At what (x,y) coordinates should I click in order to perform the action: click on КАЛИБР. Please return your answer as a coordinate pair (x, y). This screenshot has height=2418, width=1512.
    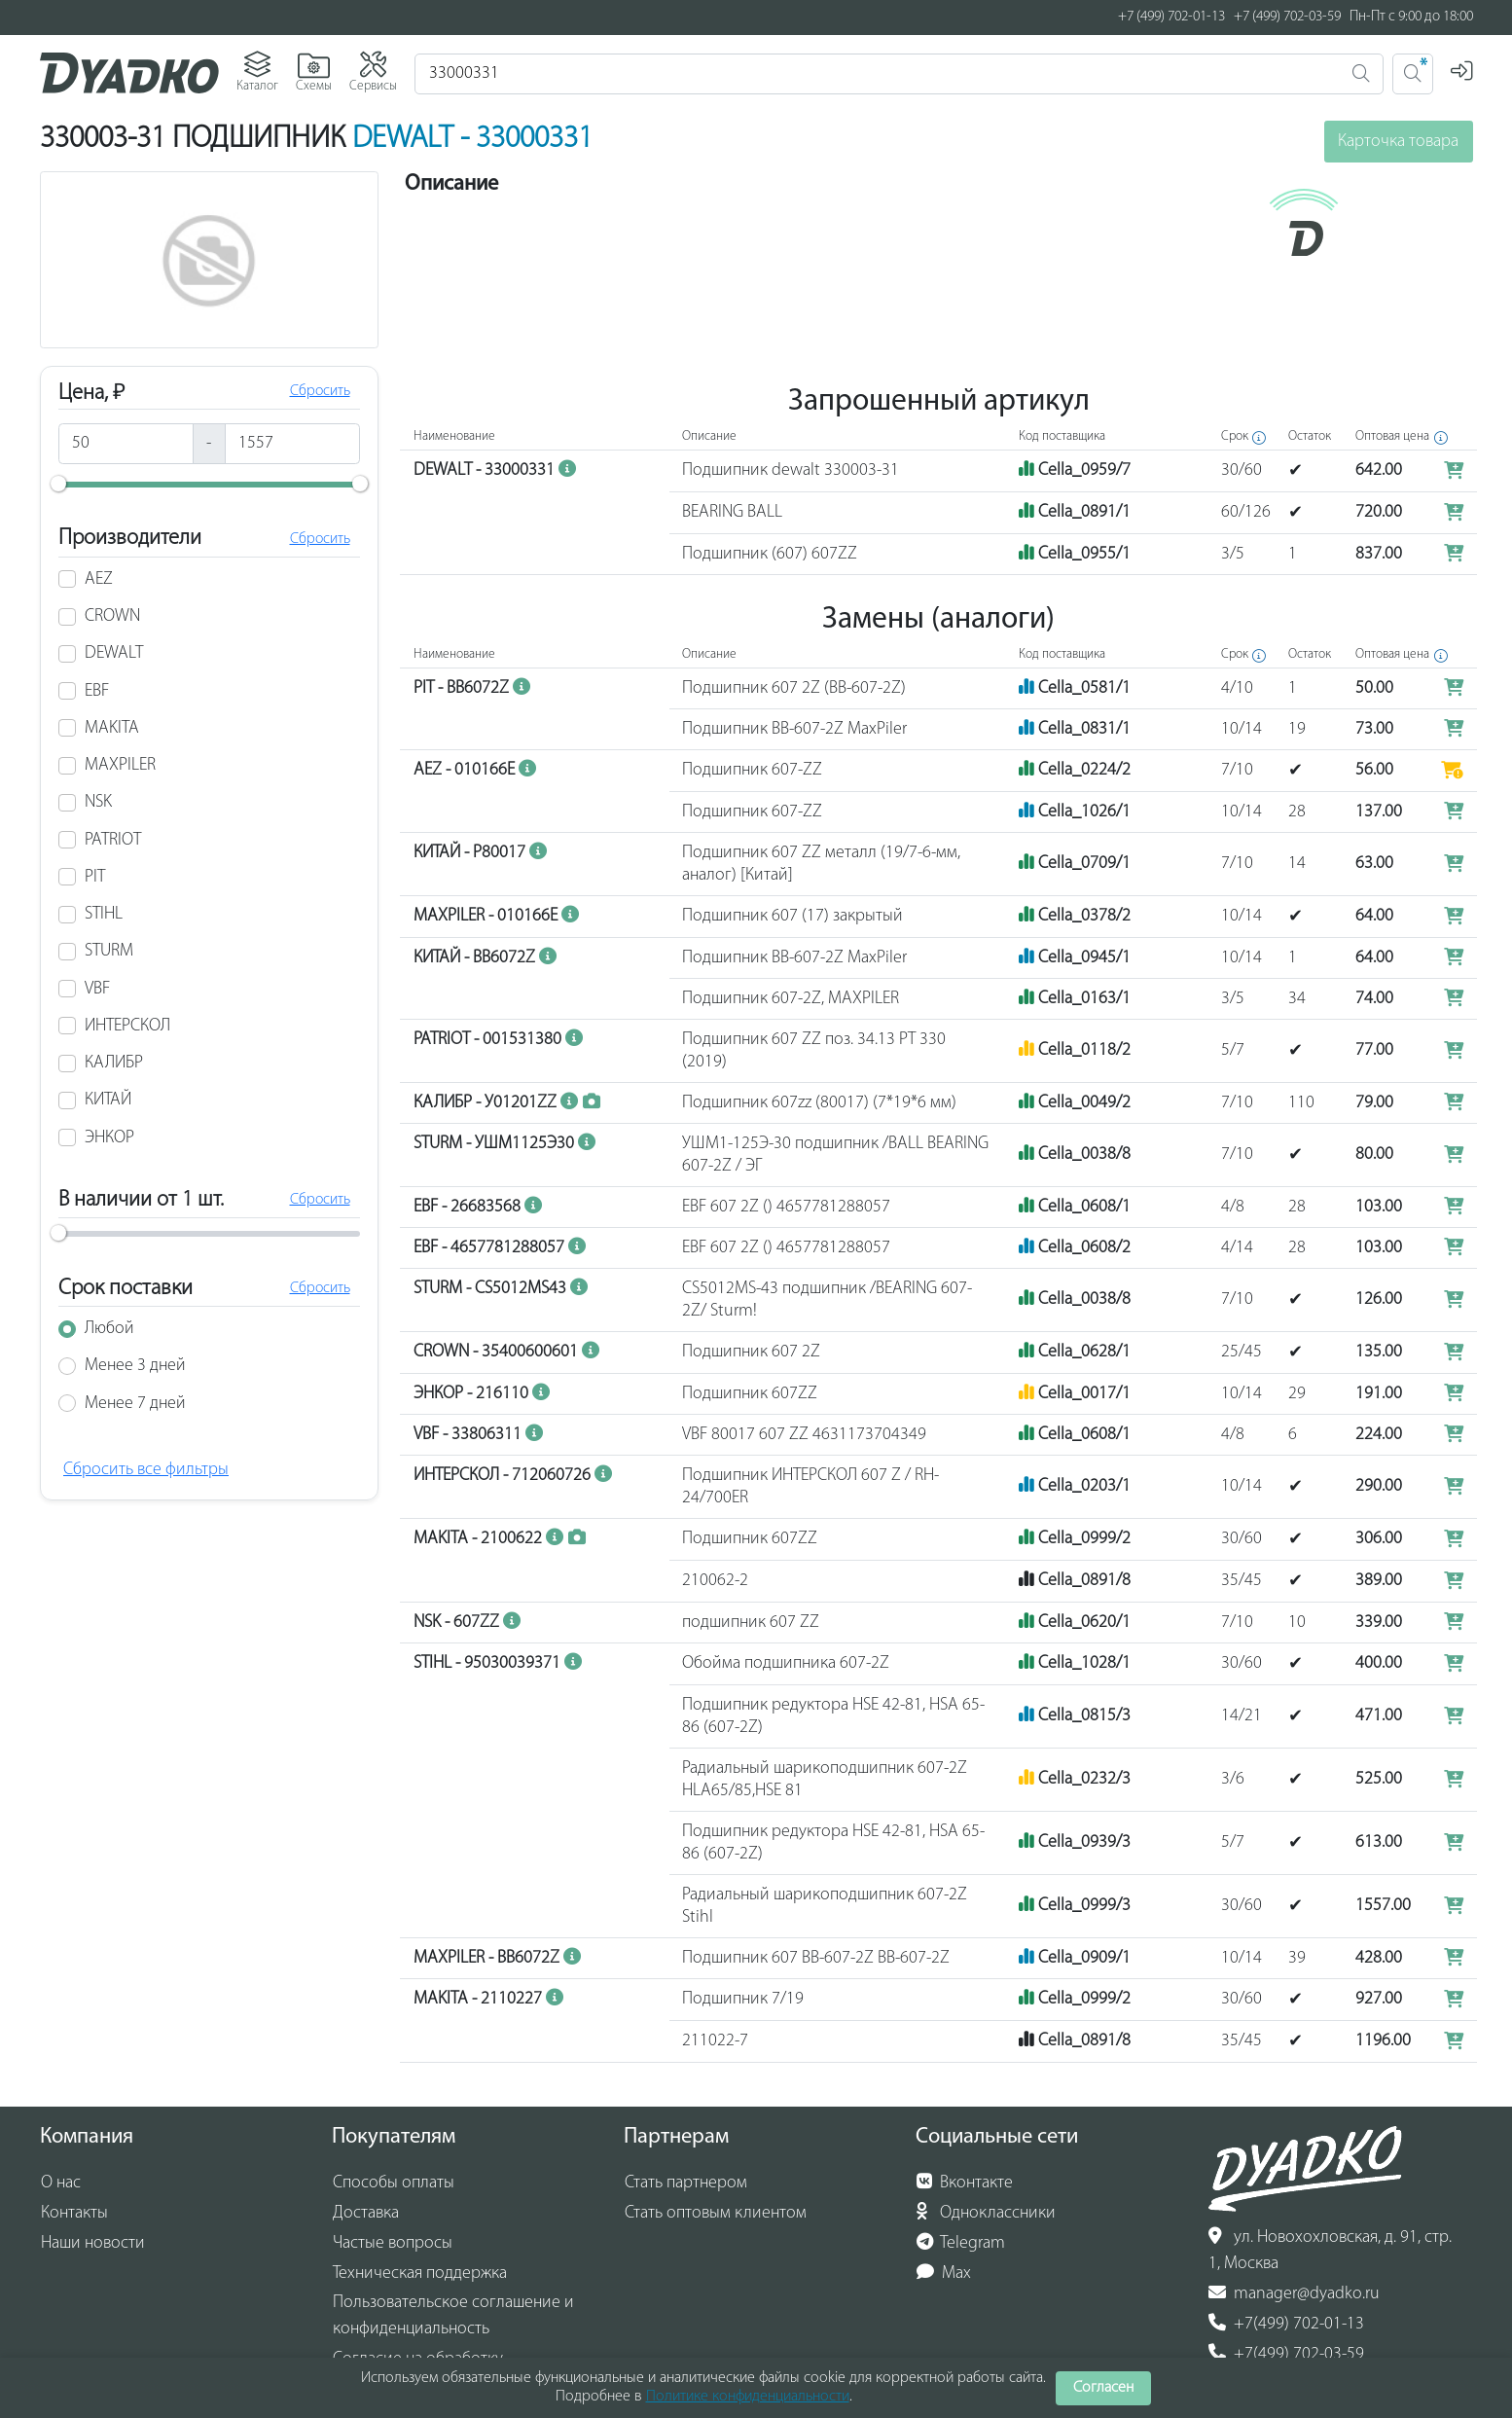
    Looking at the image, I should click on (114, 1073).